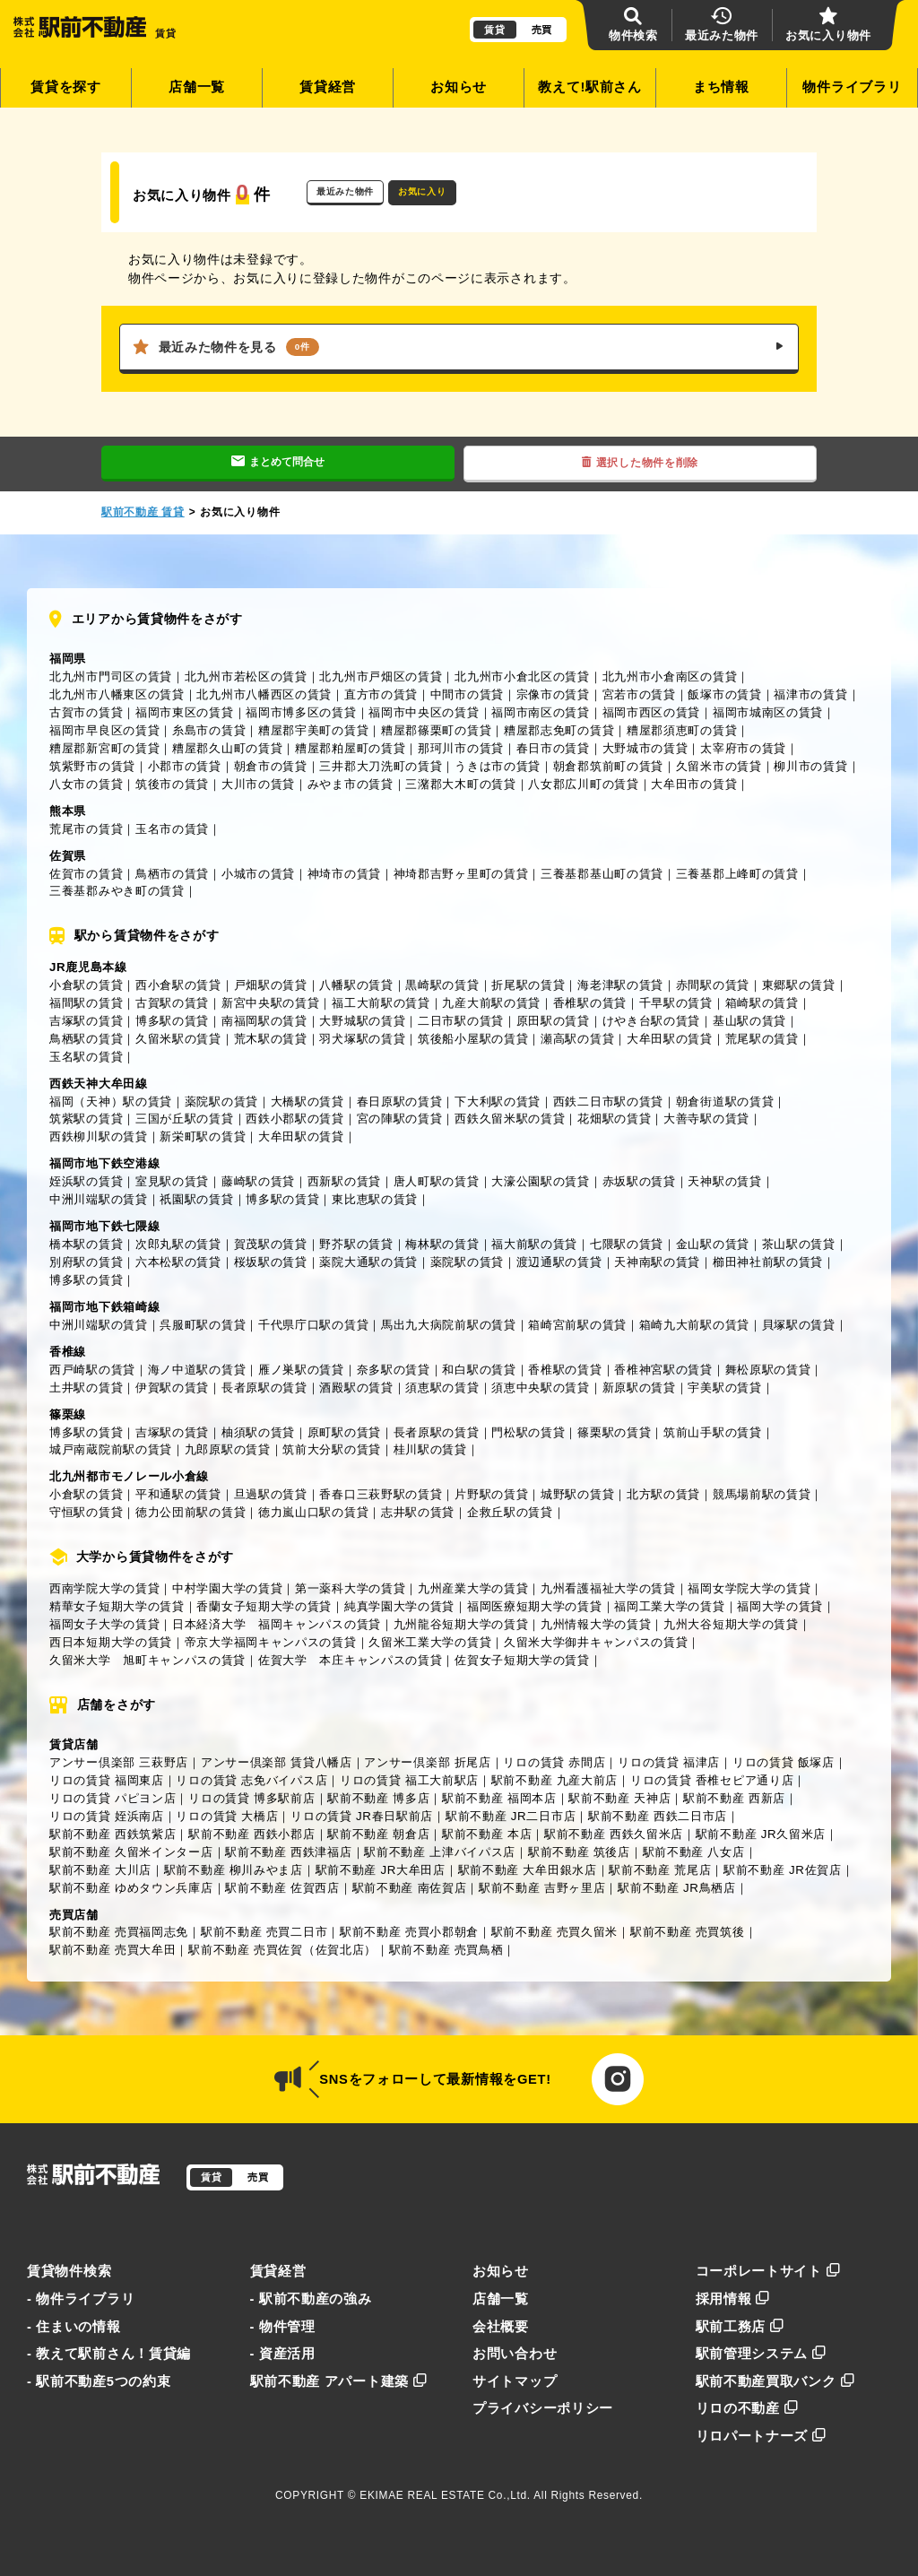  I want to click on 福岡市中央区の賃貸, so click(423, 712).